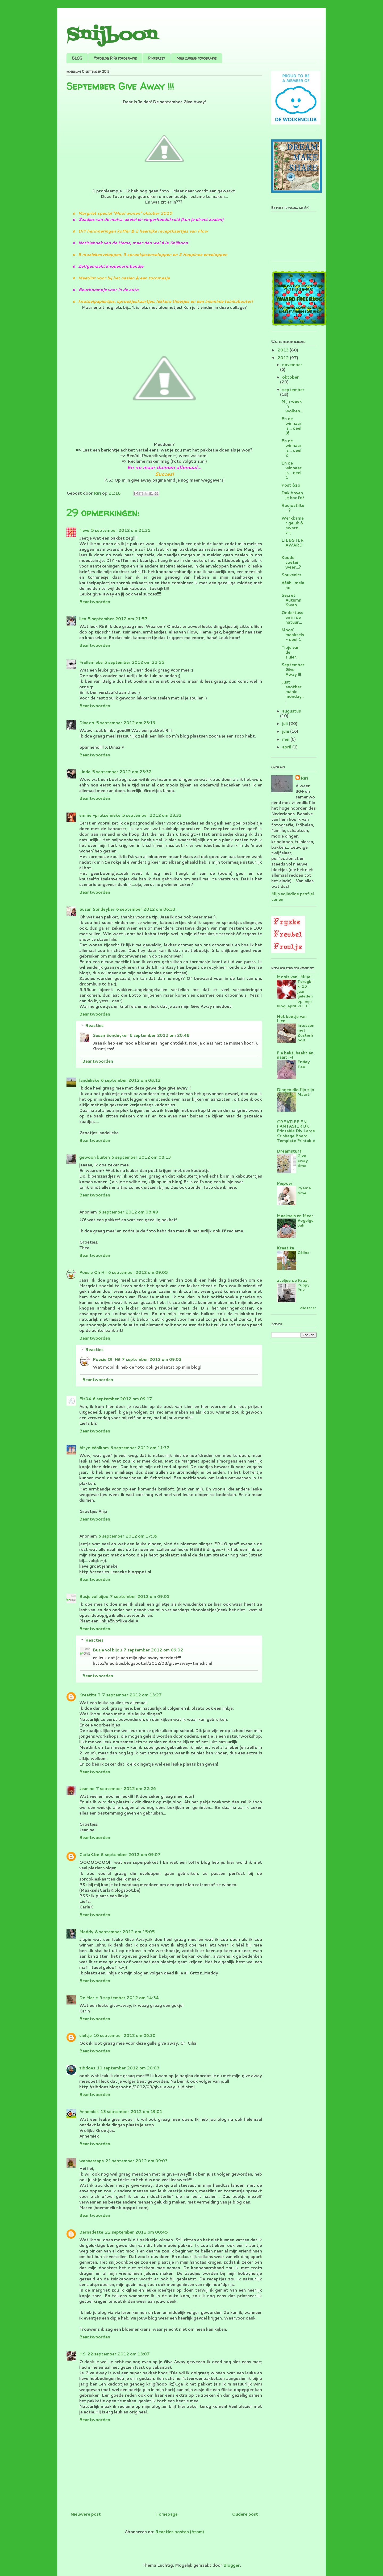 This screenshot has height=2576, width=383. What do you see at coordinates (286, 731) in the screenshot?
I see `juni` at bounding box center [286, 731].